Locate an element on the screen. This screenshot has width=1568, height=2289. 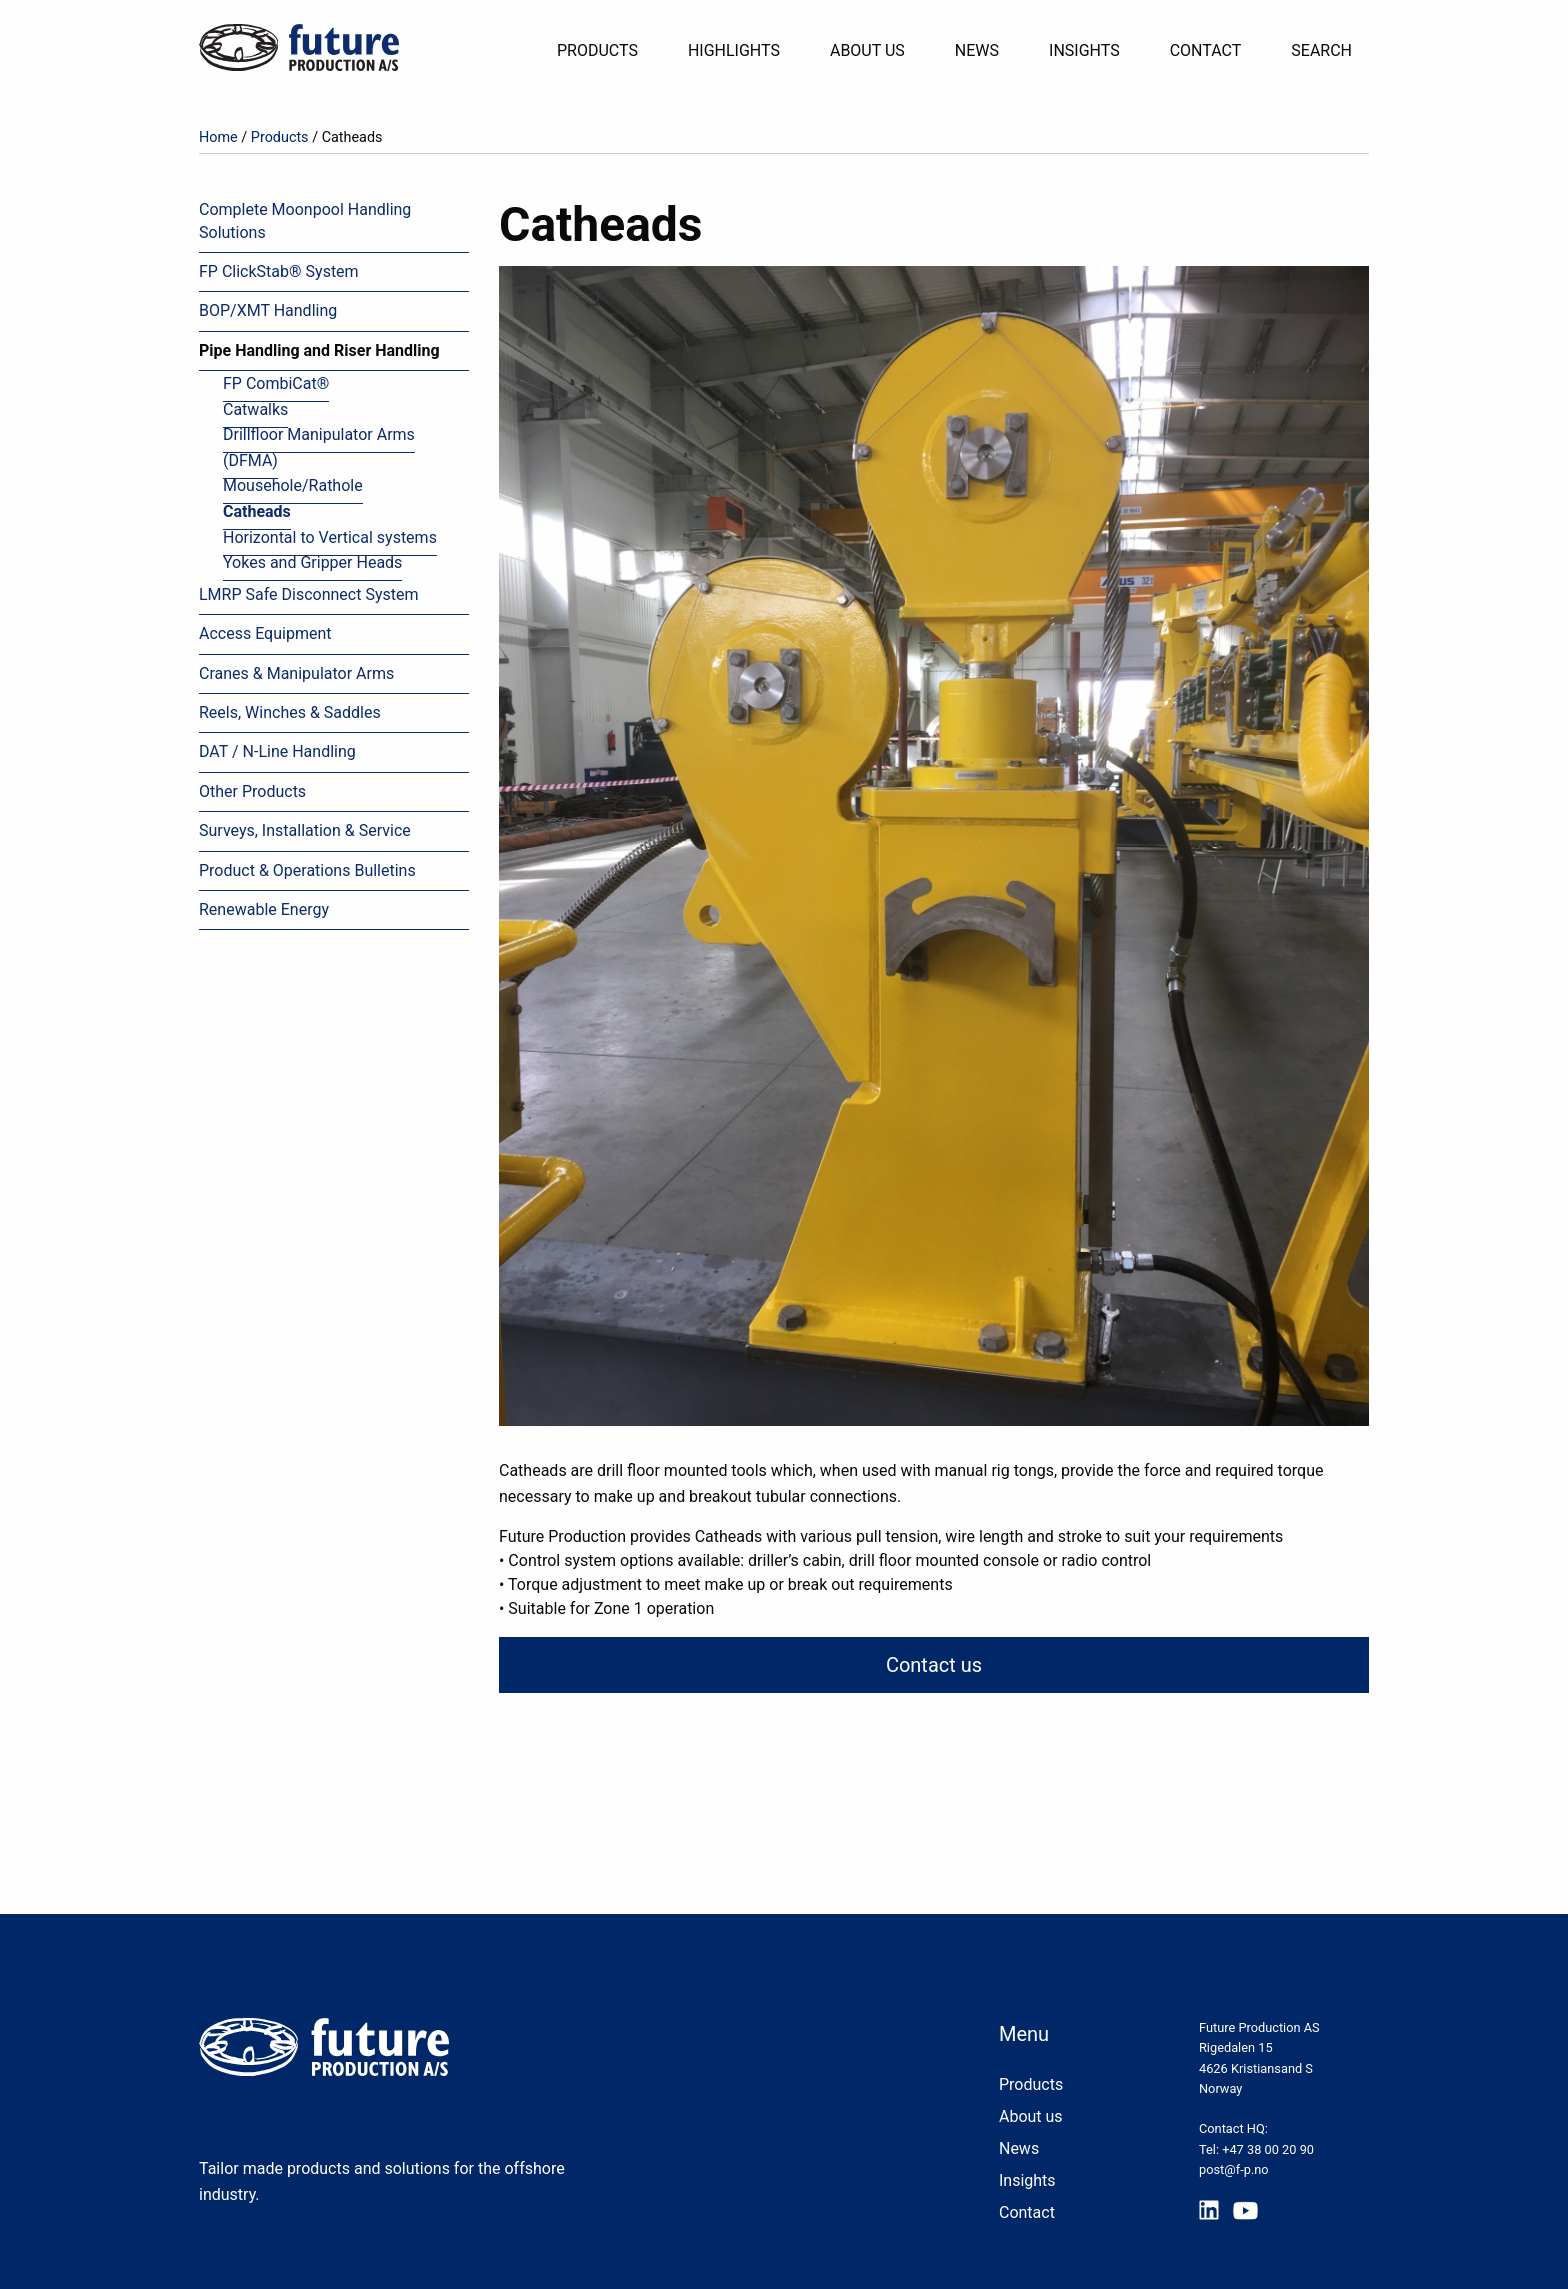
FP CombiCat® is located at coordinates (276, 383).